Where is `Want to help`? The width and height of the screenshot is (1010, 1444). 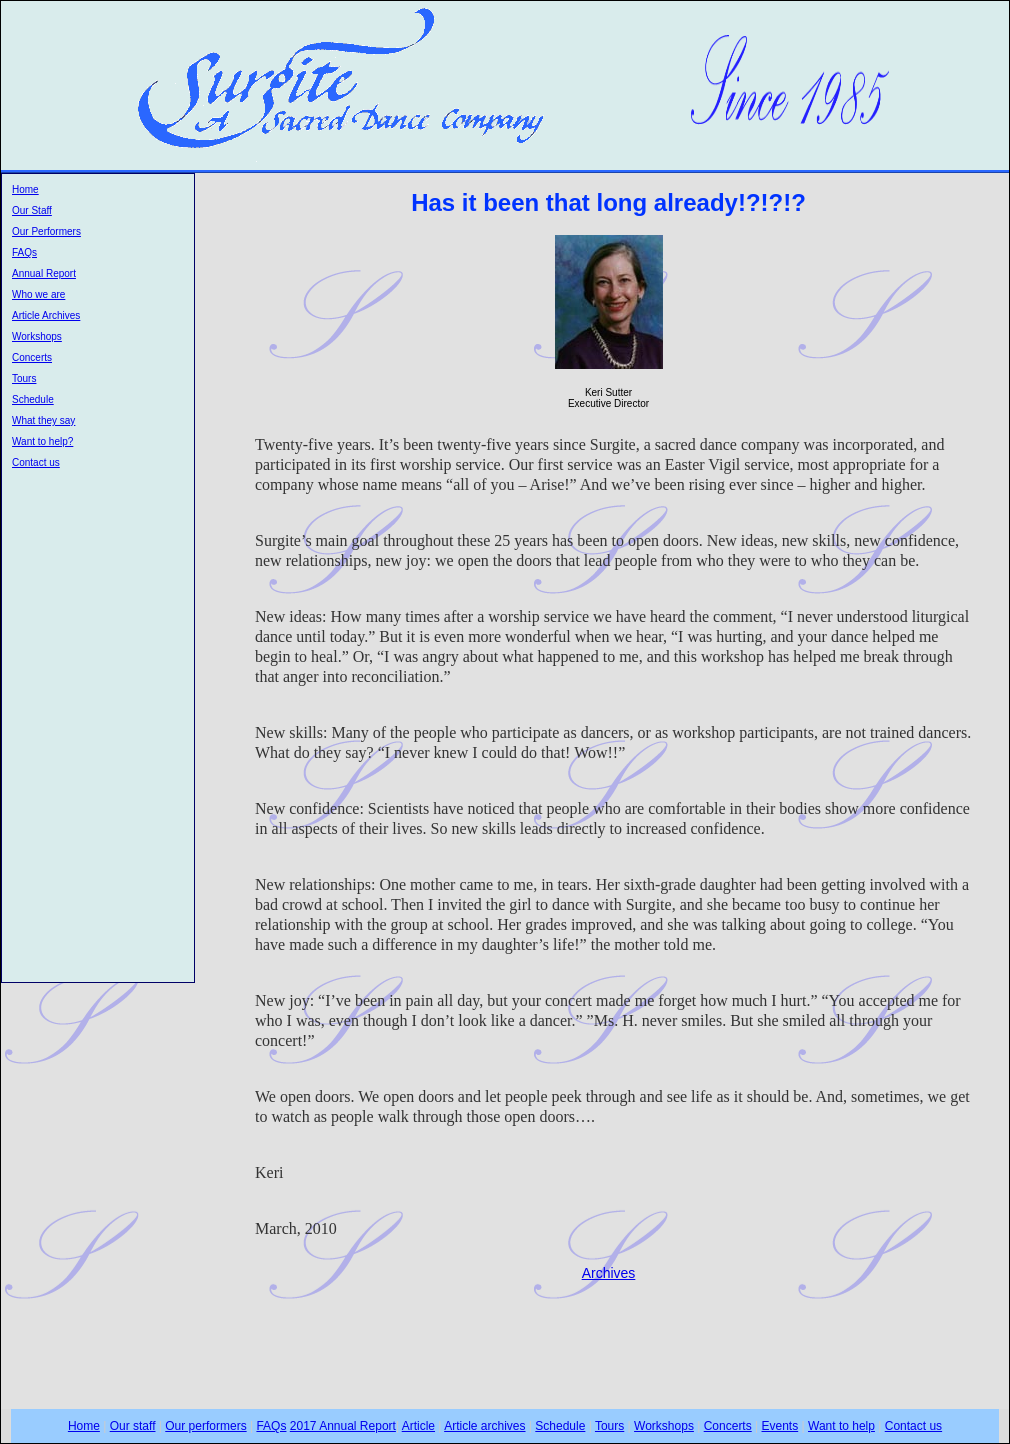 Want to help is located at coordinates (841, 1426).